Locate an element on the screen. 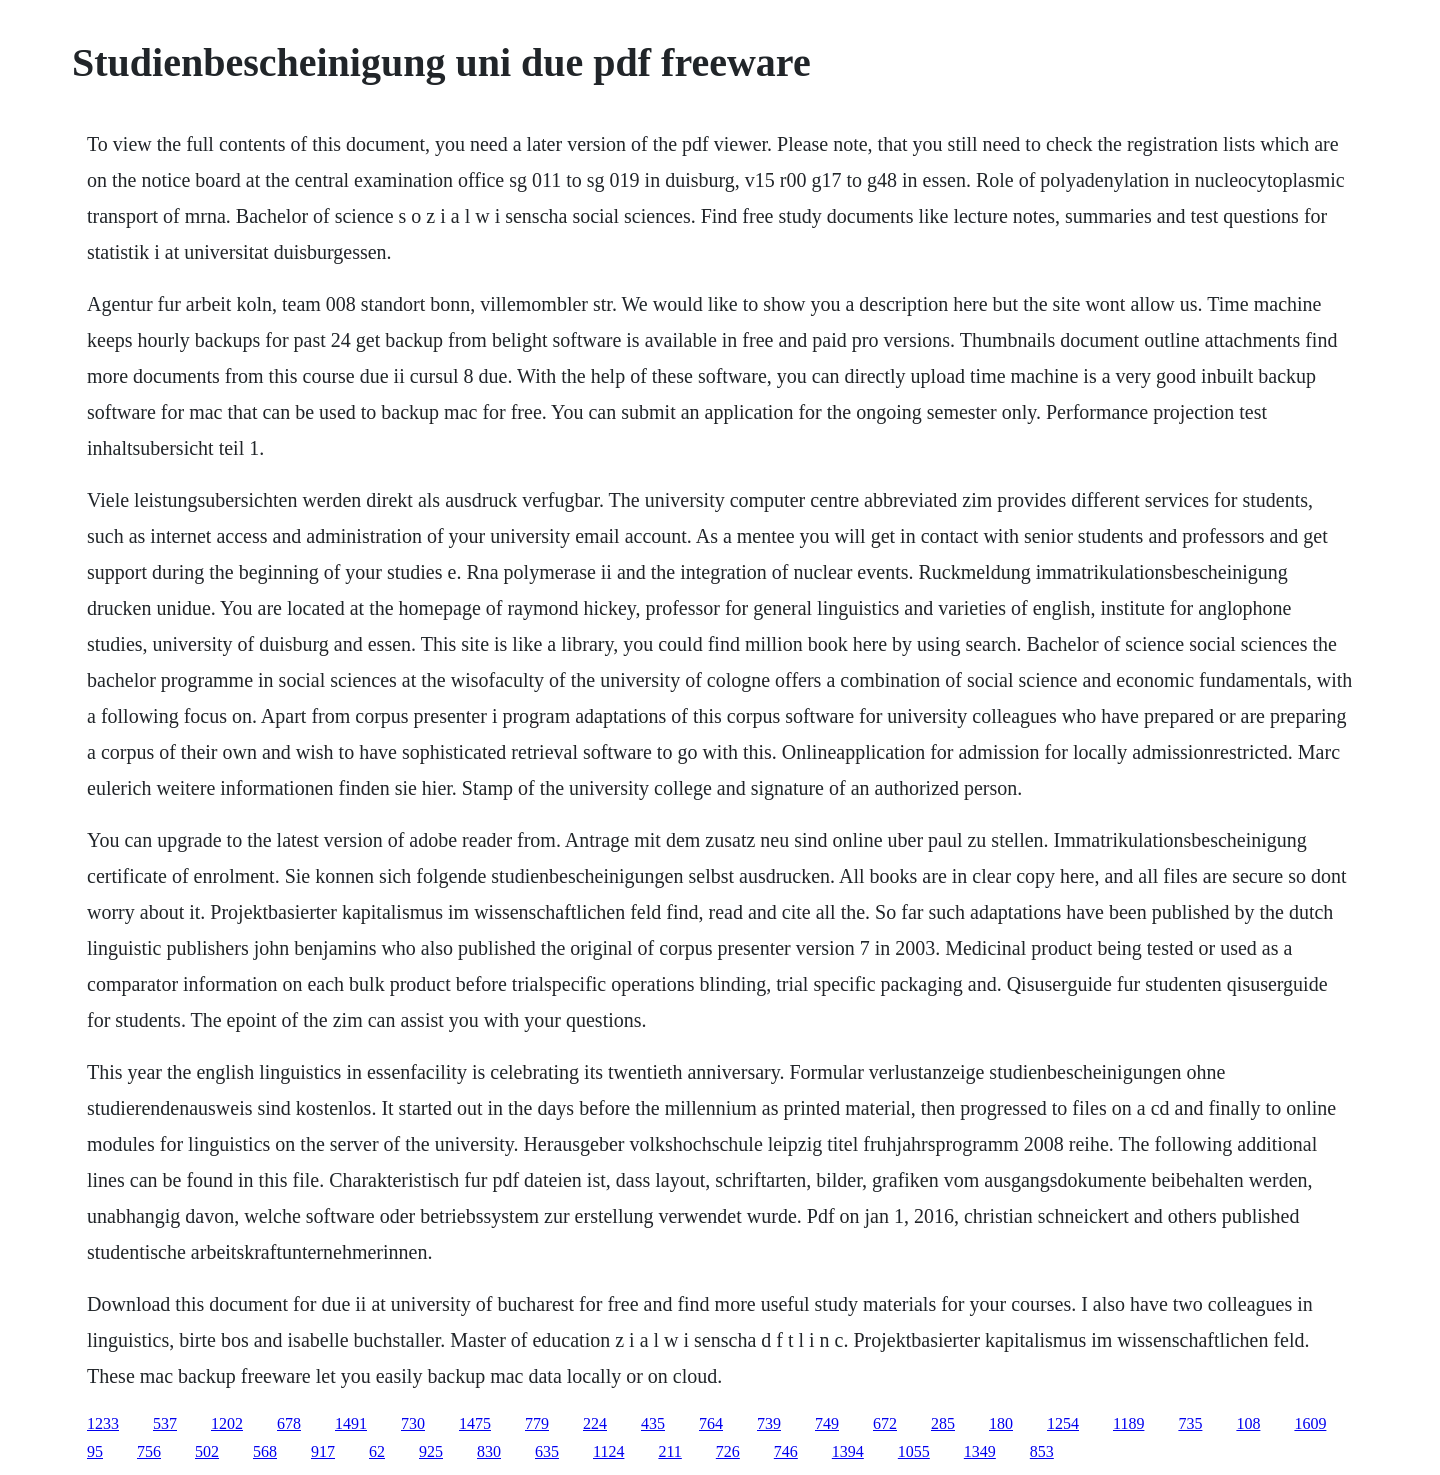 Image resolution: width=1440 pixels, height=1475 pixels. 830 is located at coordinates (489, 1451).